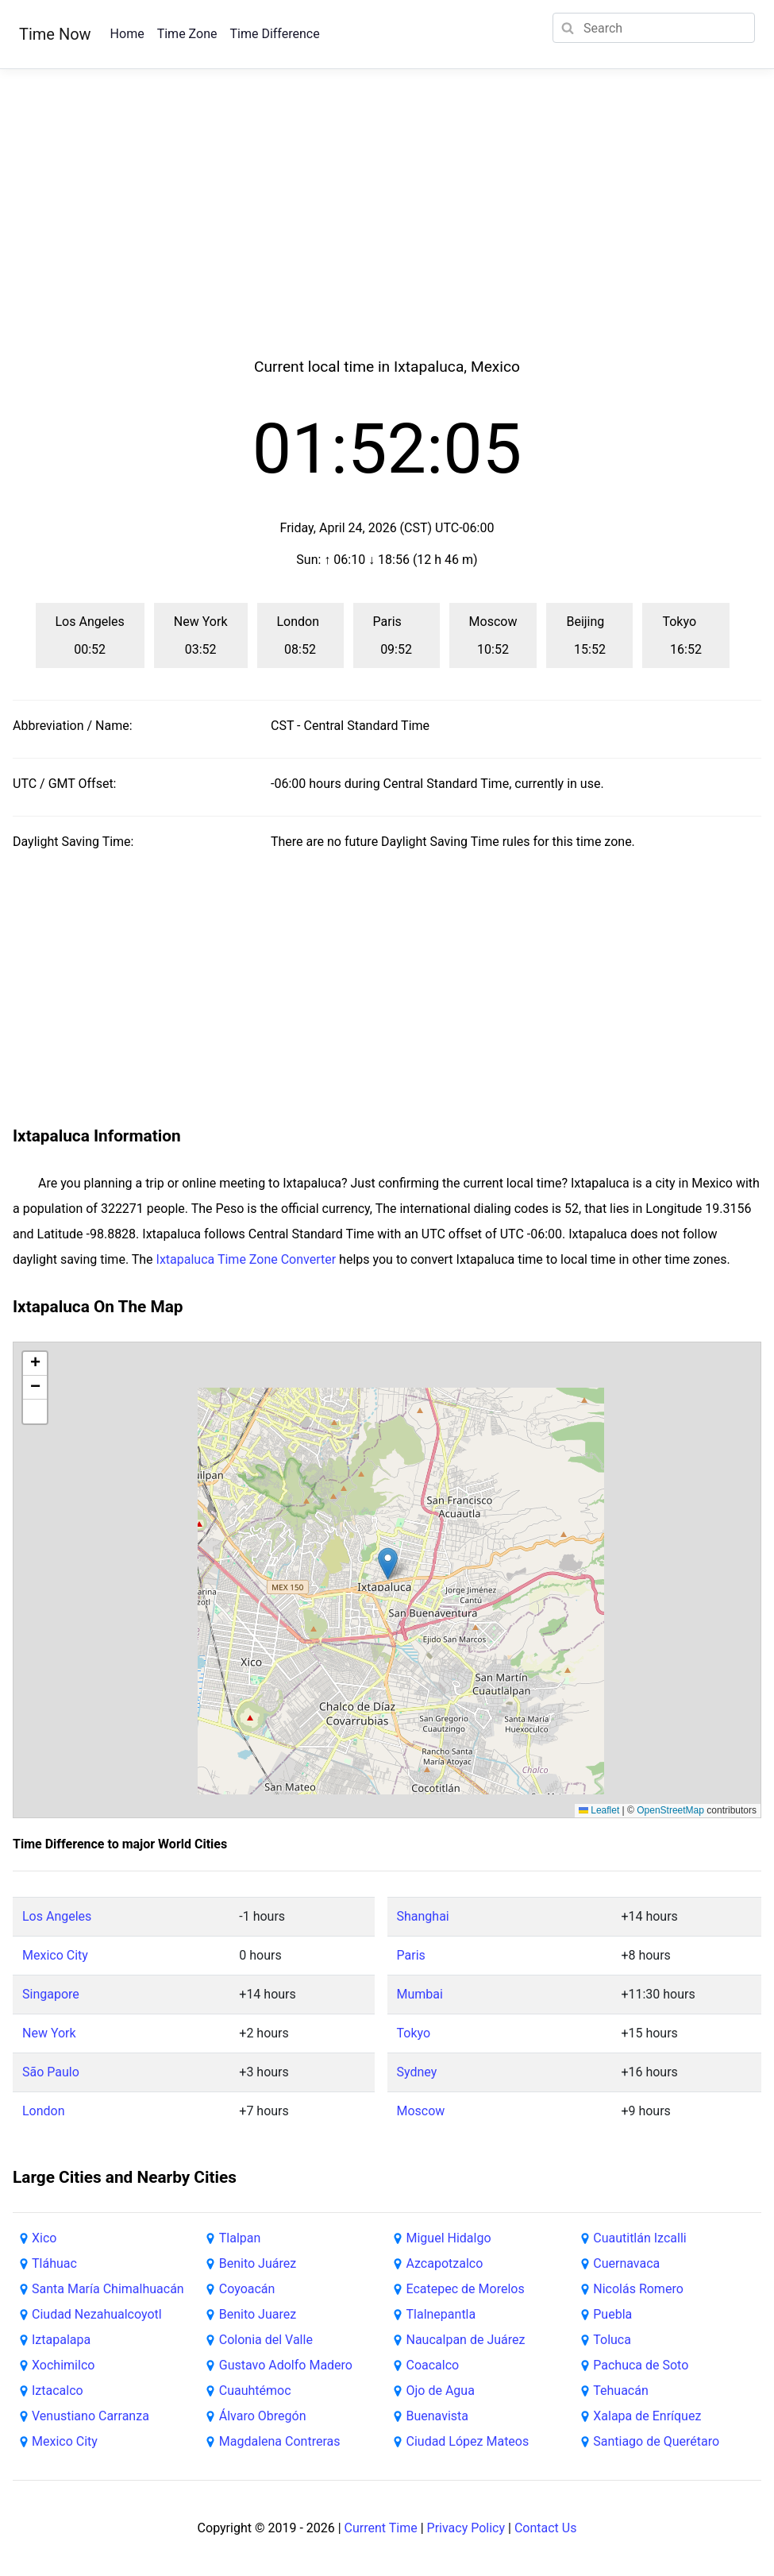 This screenshot has width=774, height=2576. I want to click on Puebla, so click(612, 2314).